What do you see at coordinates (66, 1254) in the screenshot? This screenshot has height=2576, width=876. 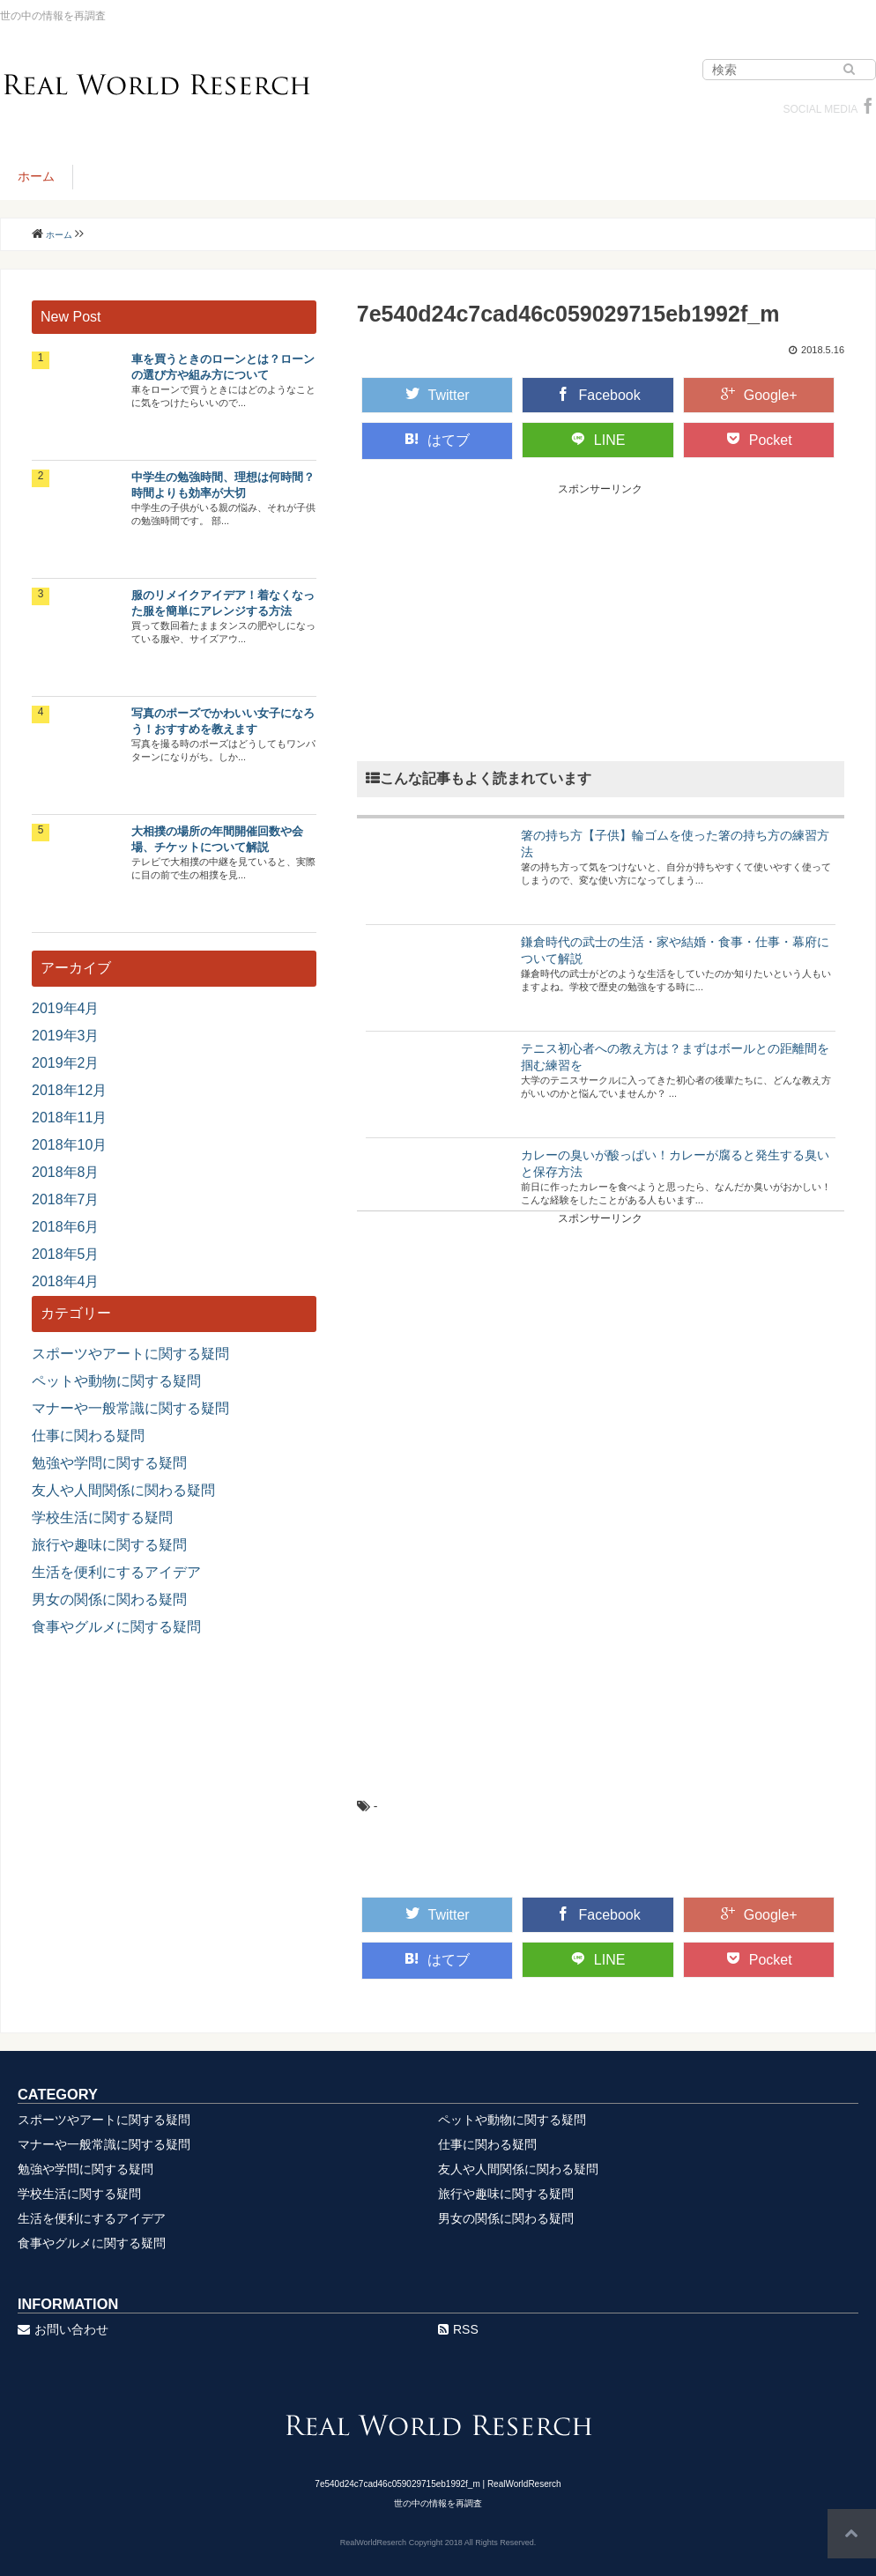 I see `2018年5月` at bounding box center [66, 1254].